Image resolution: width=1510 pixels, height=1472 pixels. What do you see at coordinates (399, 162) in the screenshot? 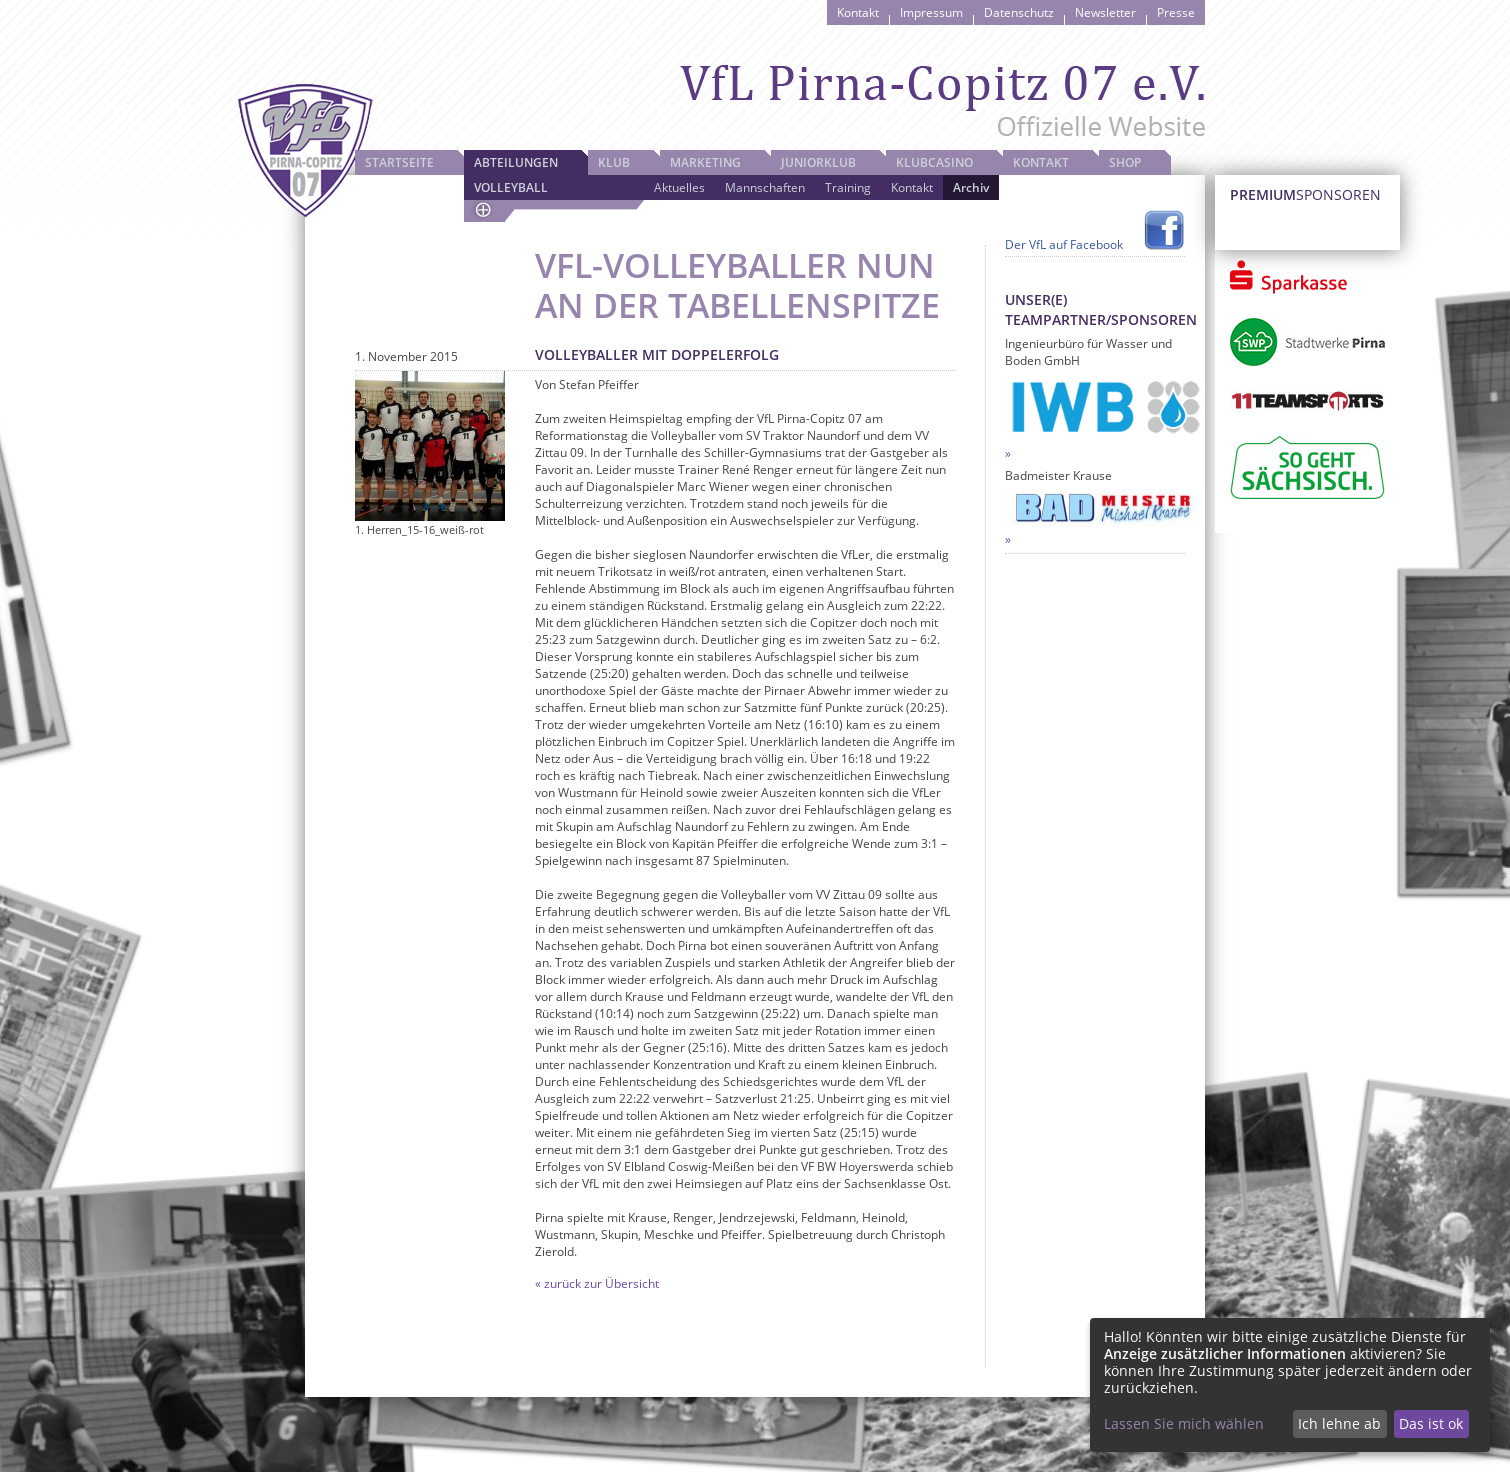
I see `Startseite` at bounding box center [399, 162].